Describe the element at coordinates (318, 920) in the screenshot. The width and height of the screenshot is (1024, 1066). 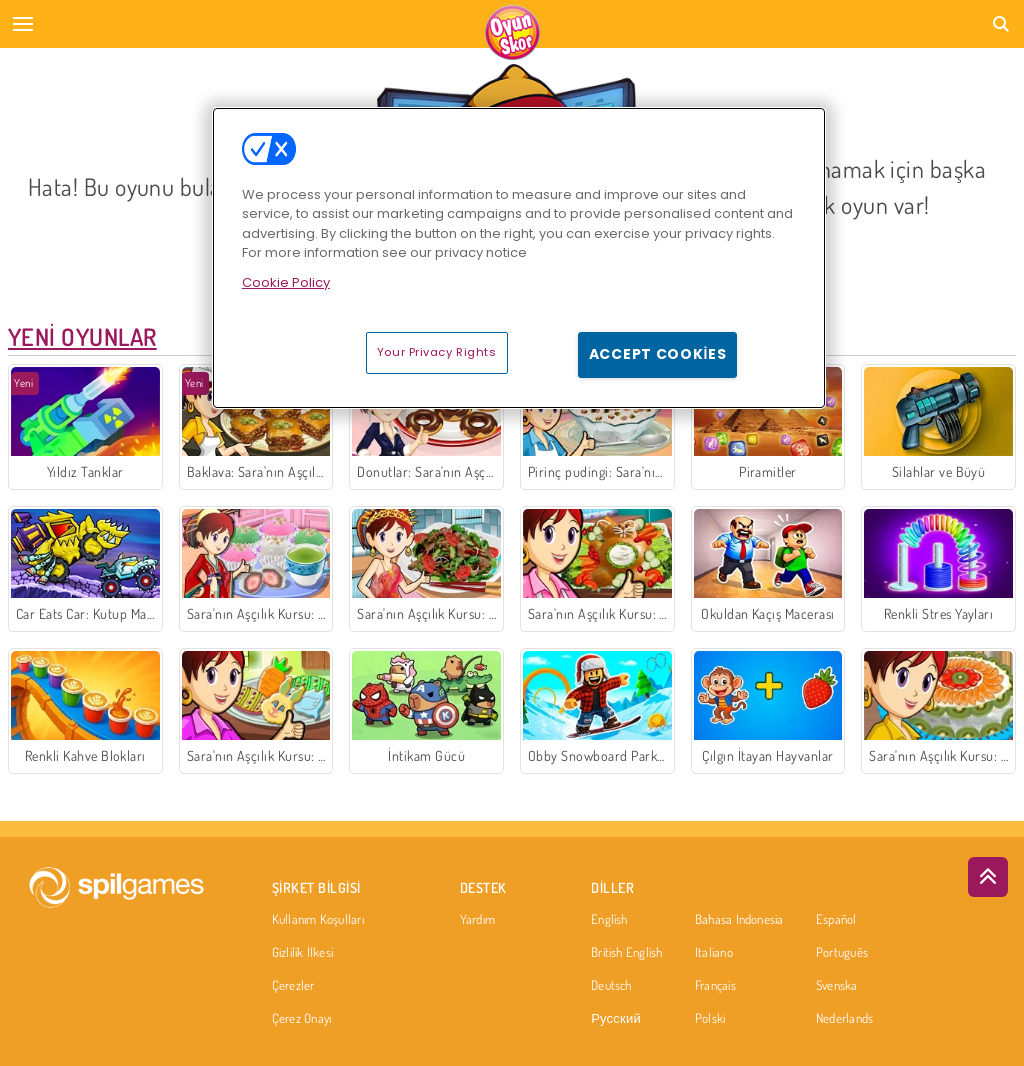
I see `Kullanım Koşulları` at that location.